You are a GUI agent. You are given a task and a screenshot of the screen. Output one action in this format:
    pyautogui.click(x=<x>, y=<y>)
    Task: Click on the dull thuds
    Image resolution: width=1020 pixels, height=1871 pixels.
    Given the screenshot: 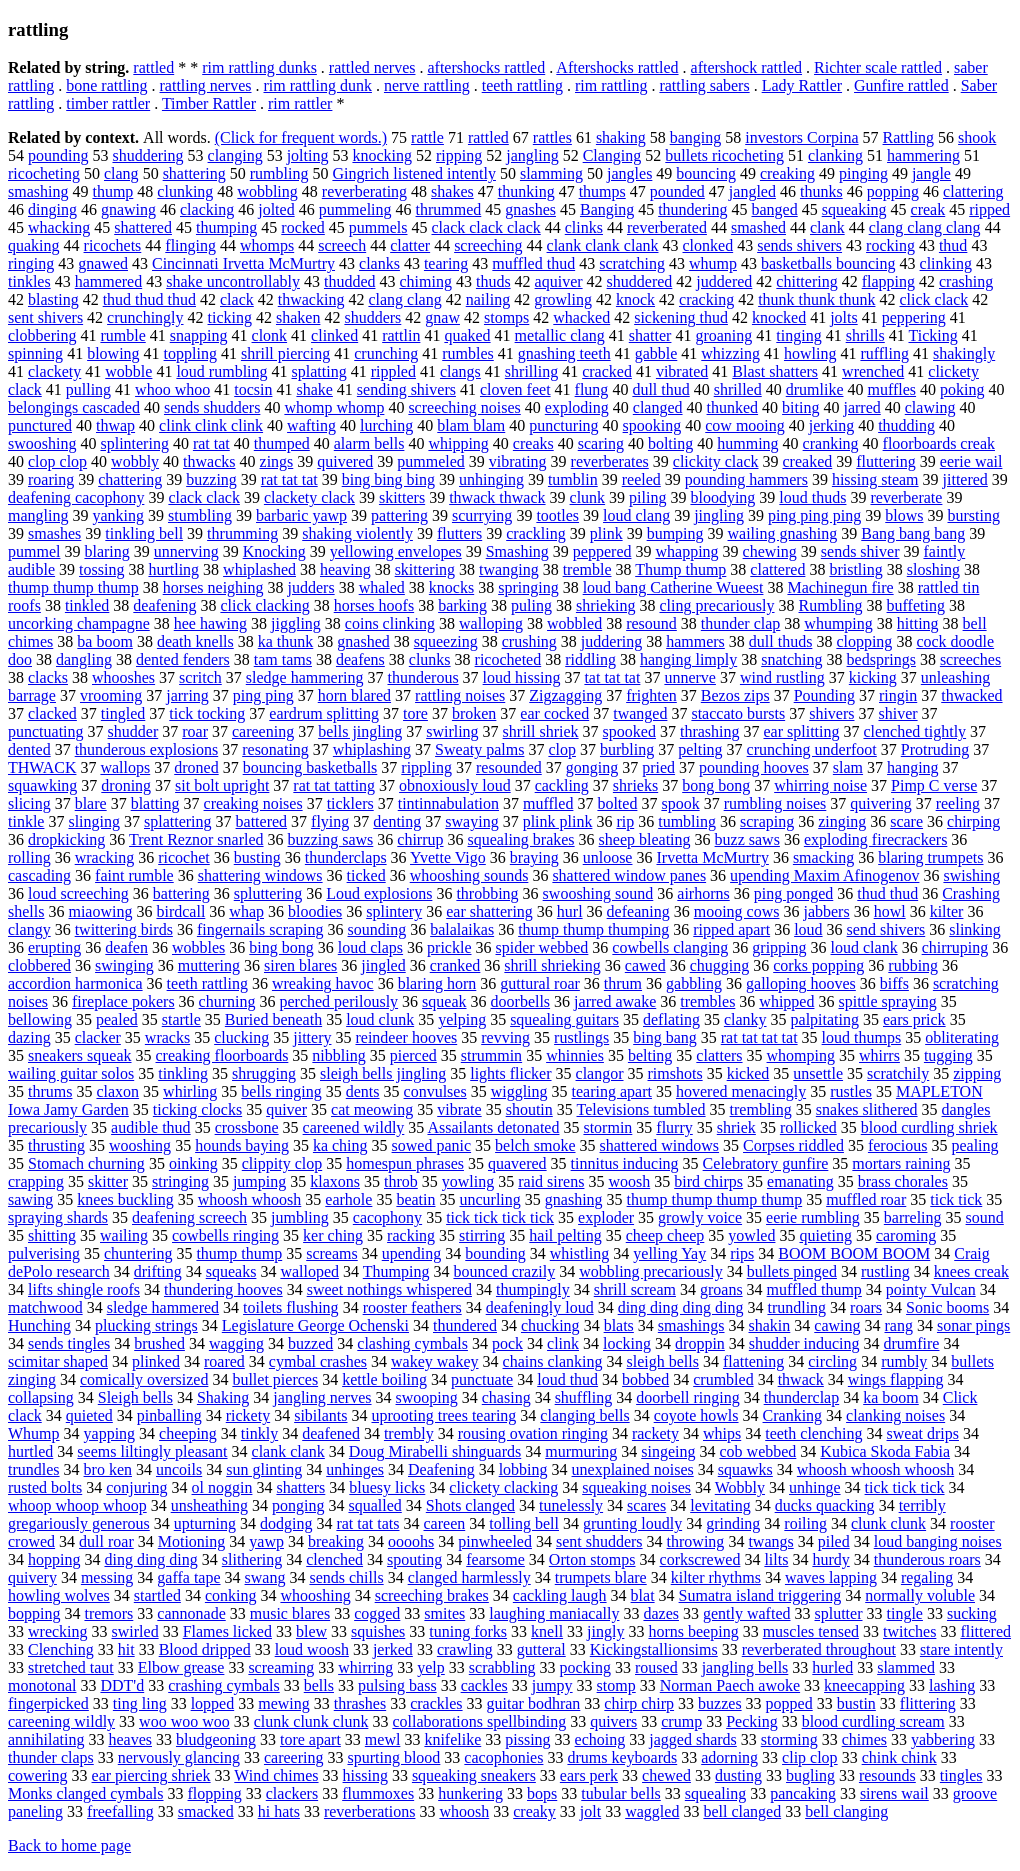 What is the action you would take?
    pyautogui.click(x=781, y=641)
    